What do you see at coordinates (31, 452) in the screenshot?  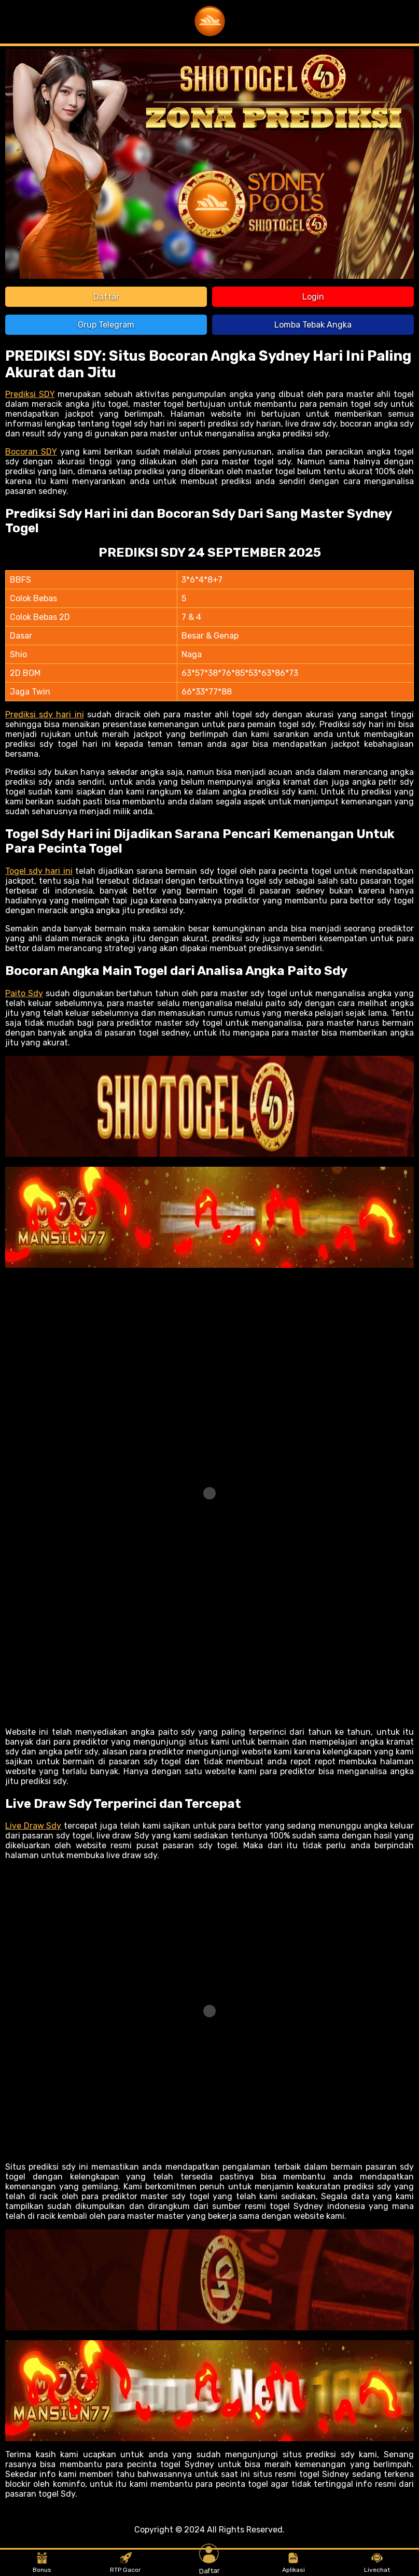 I see `Bocoran SDY` at bounding box center [31, 452].